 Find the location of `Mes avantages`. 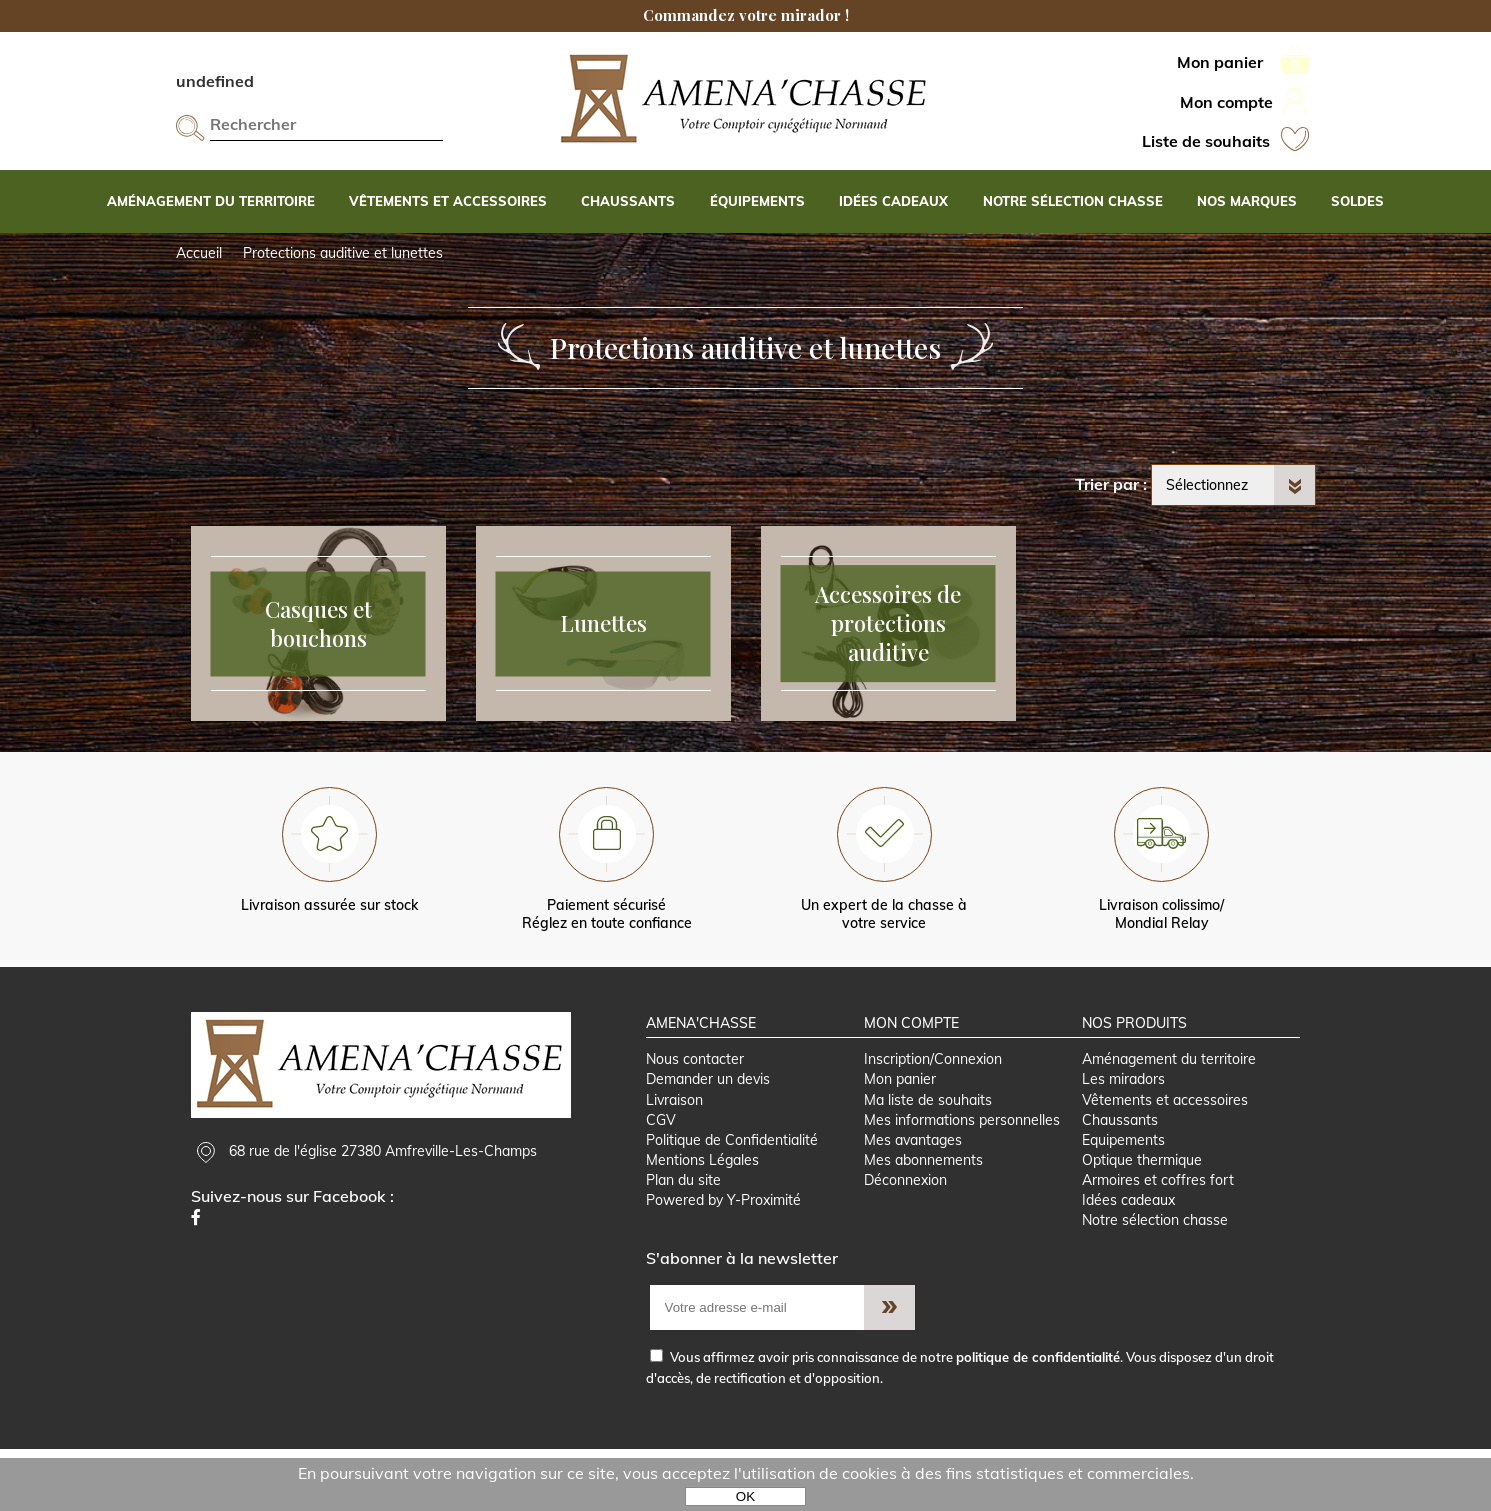

Mes avantages is located at coordinates (913, 1199).